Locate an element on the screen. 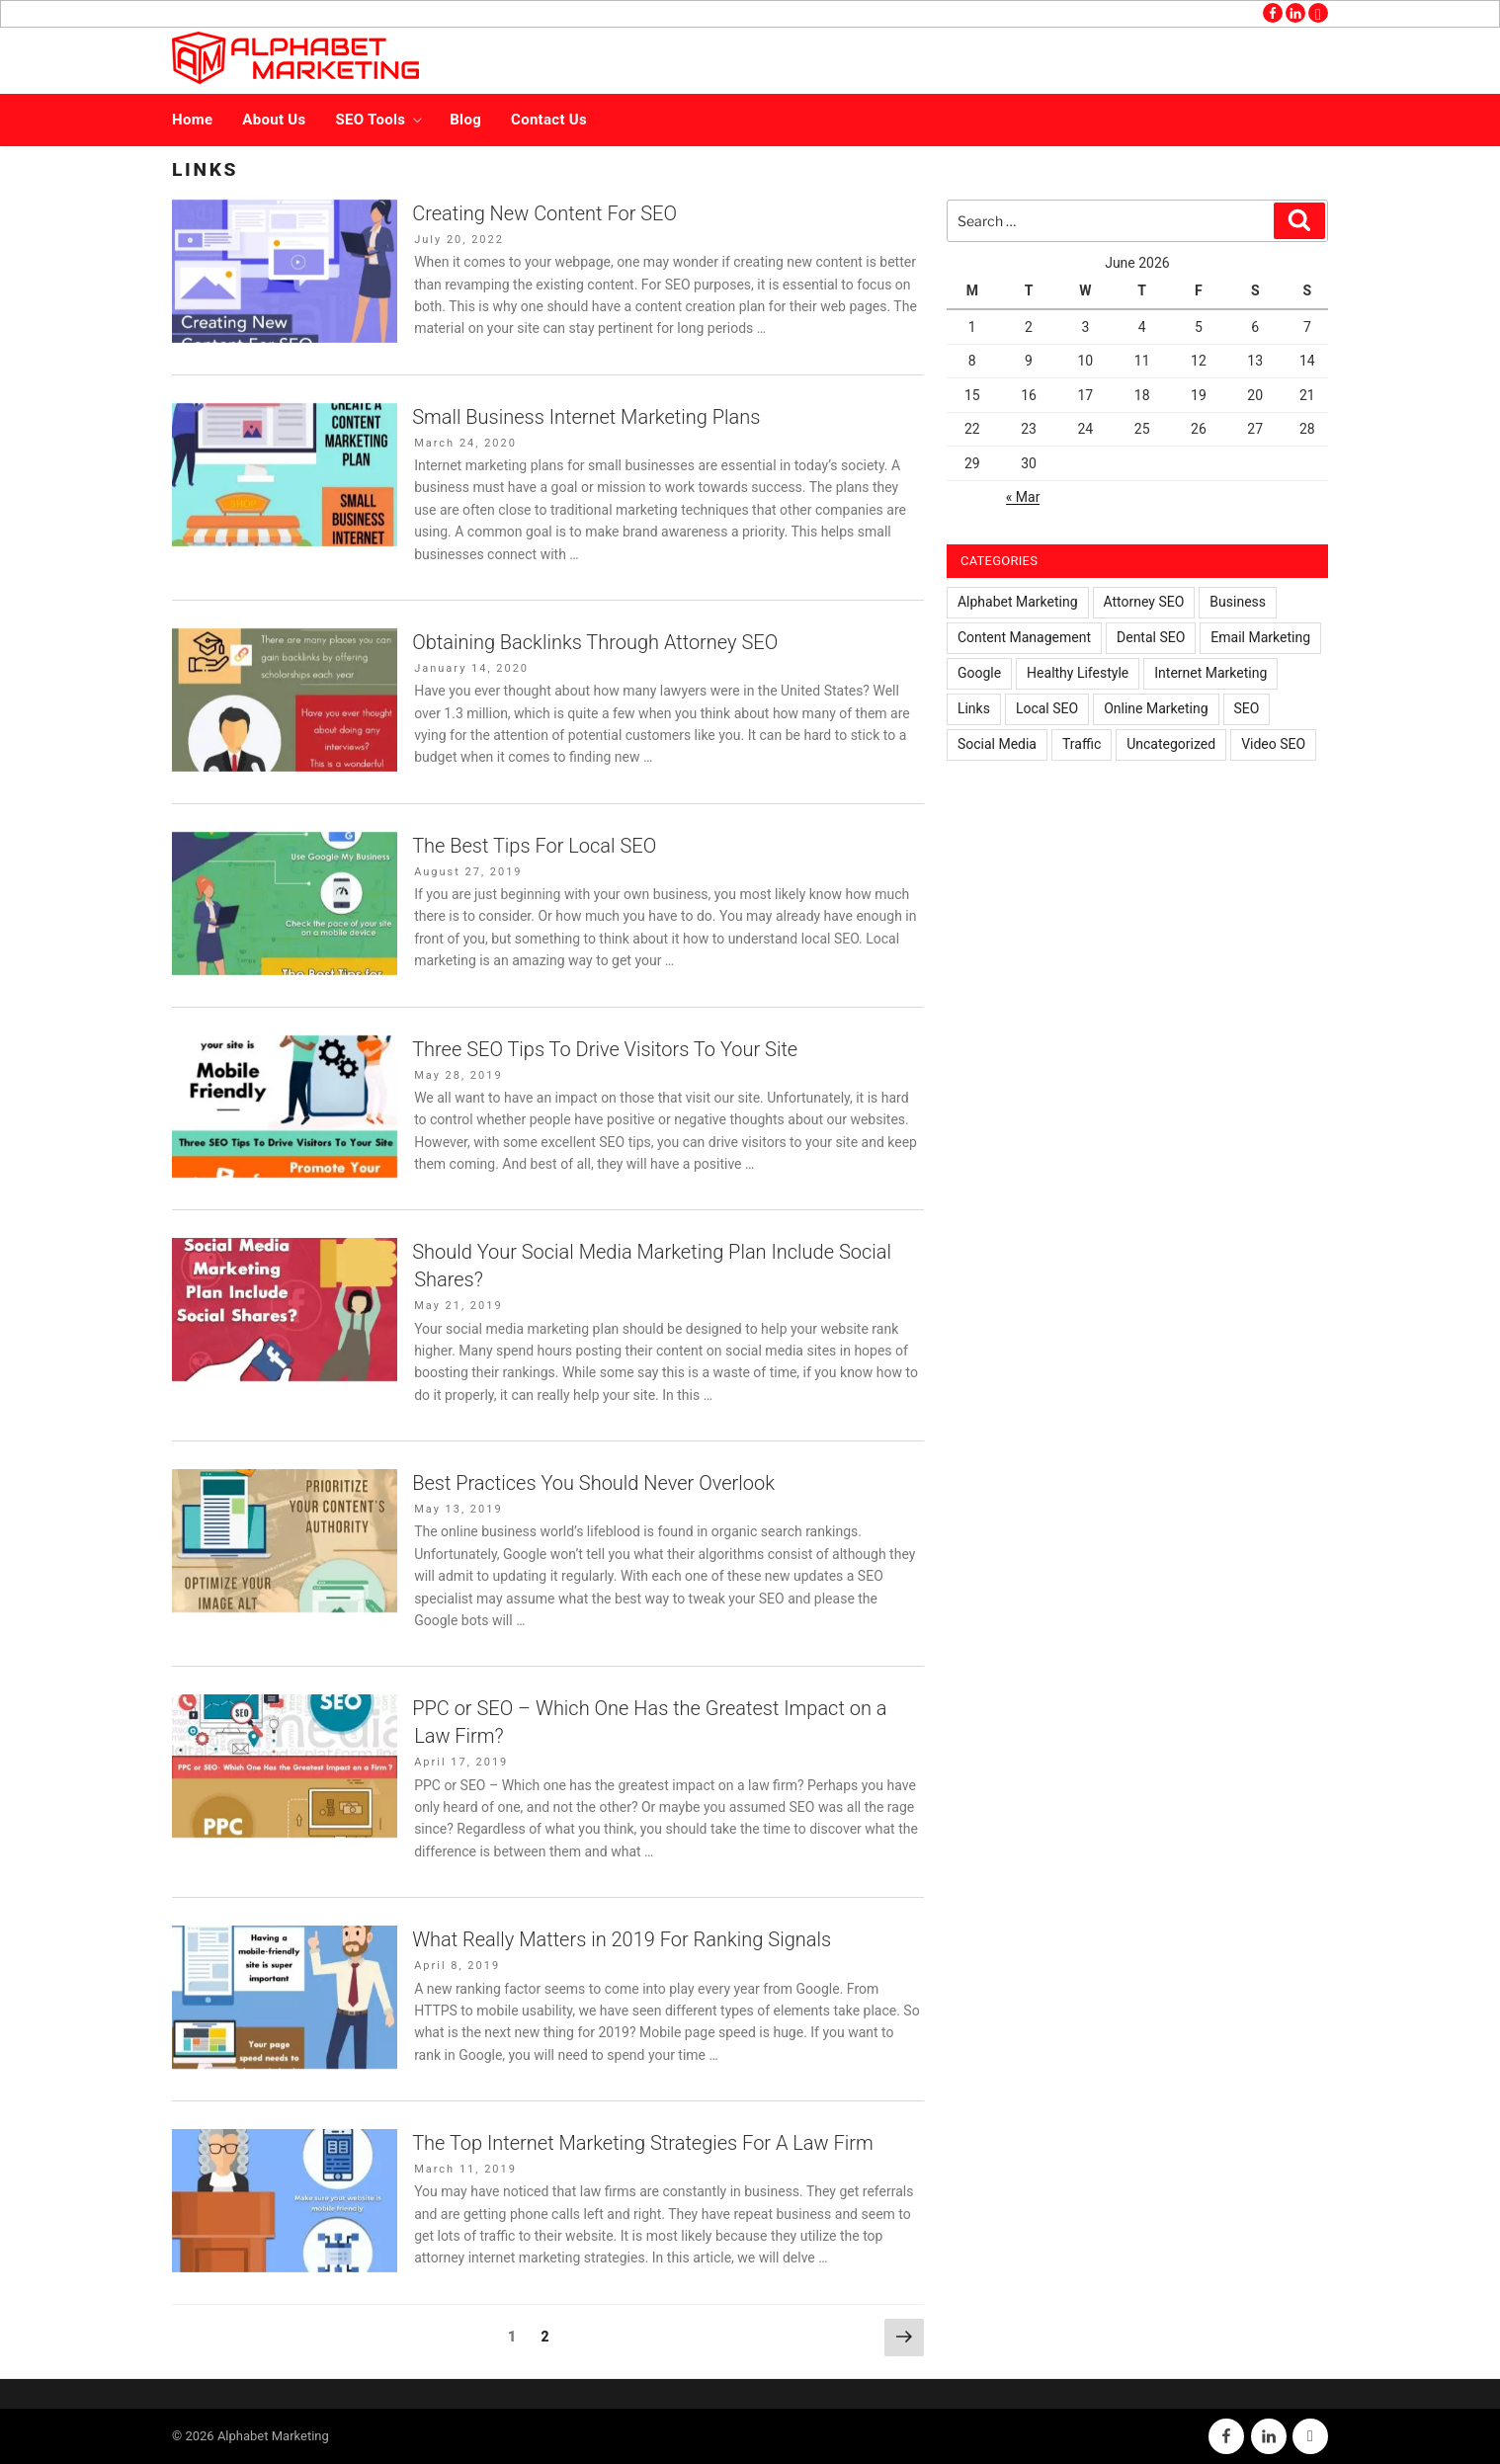 Image resolution: width=1500 pixels, height=2464 pixels. Traffic is located at coordinates (1081, 744).